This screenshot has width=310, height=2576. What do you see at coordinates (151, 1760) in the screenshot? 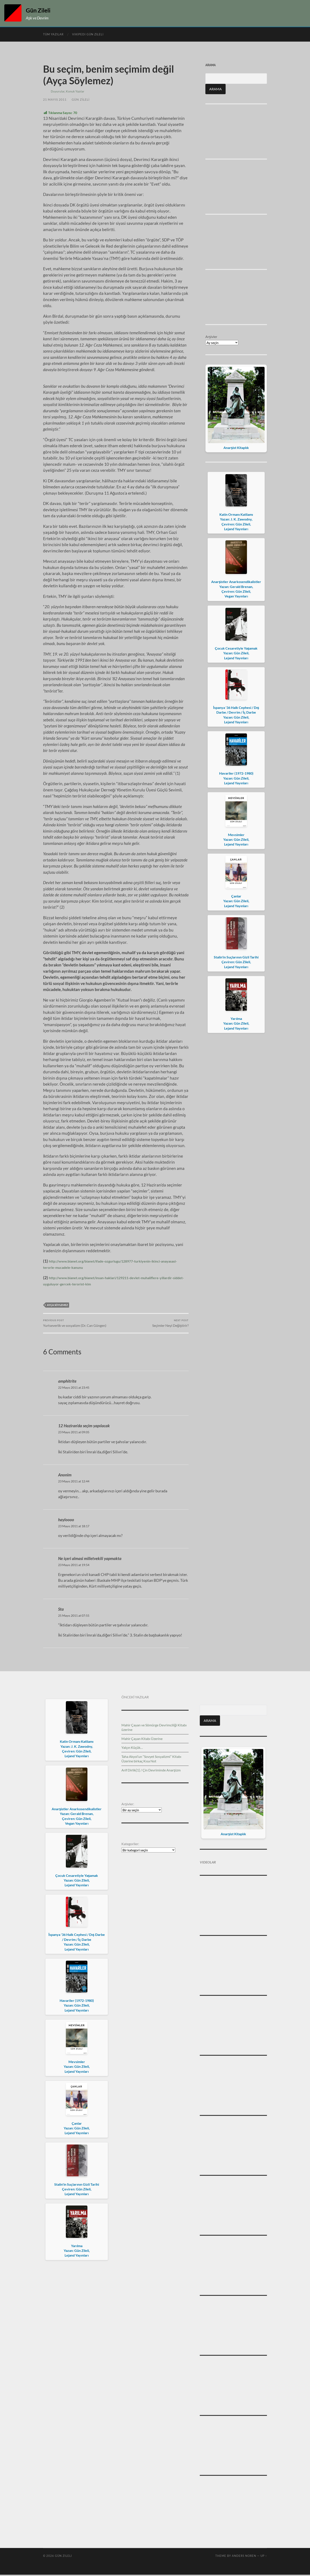
I see `Taha Akyol’un “Sovyet Sosyalizmi” Kitabı Üzerine birkaç Kısa Not` at bounding box center [151, 1760].